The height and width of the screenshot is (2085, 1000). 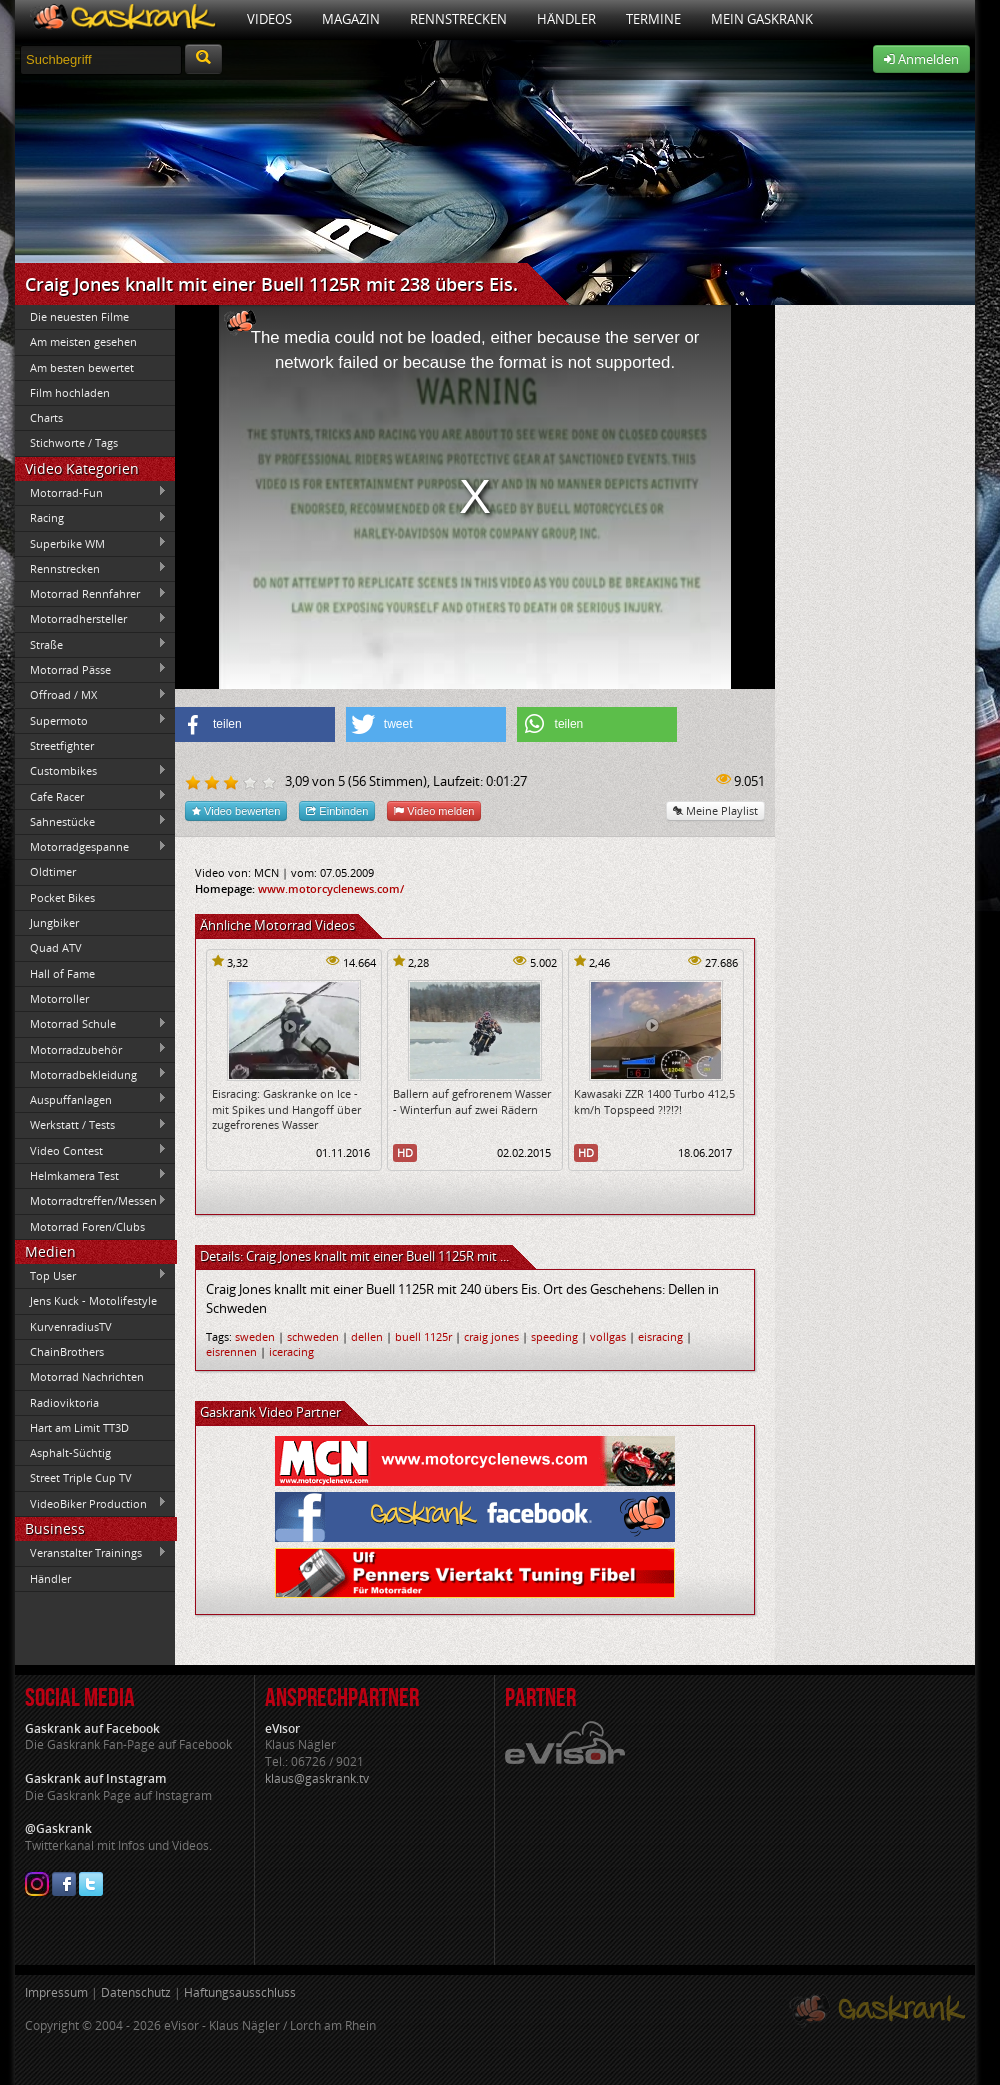 What do you see at coordinates (71, 1326) in the screenshot?
I see `KurvenradiusTV` at bounding box center [71, 1326].